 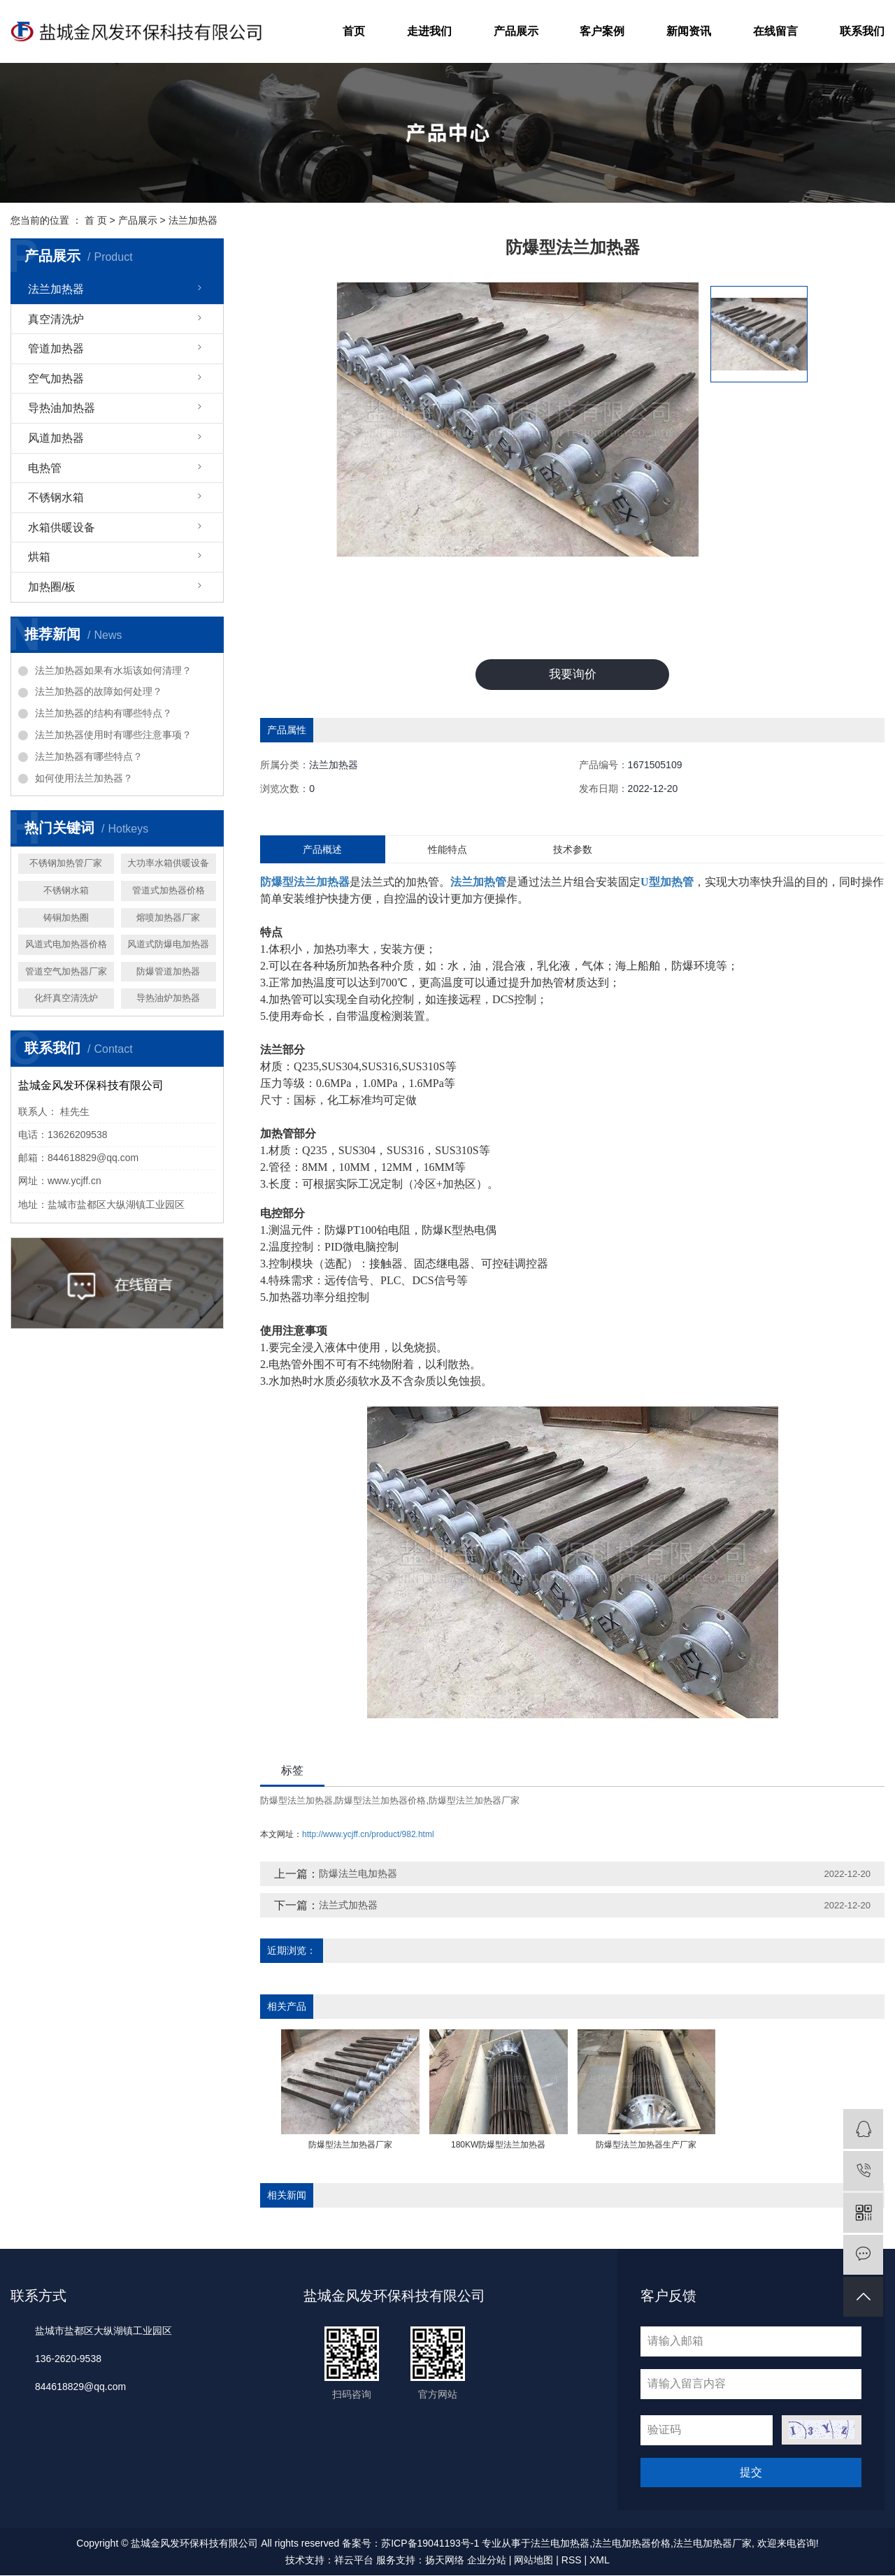 I want to click on 真空清洗炉, so click(x=56, y=319).